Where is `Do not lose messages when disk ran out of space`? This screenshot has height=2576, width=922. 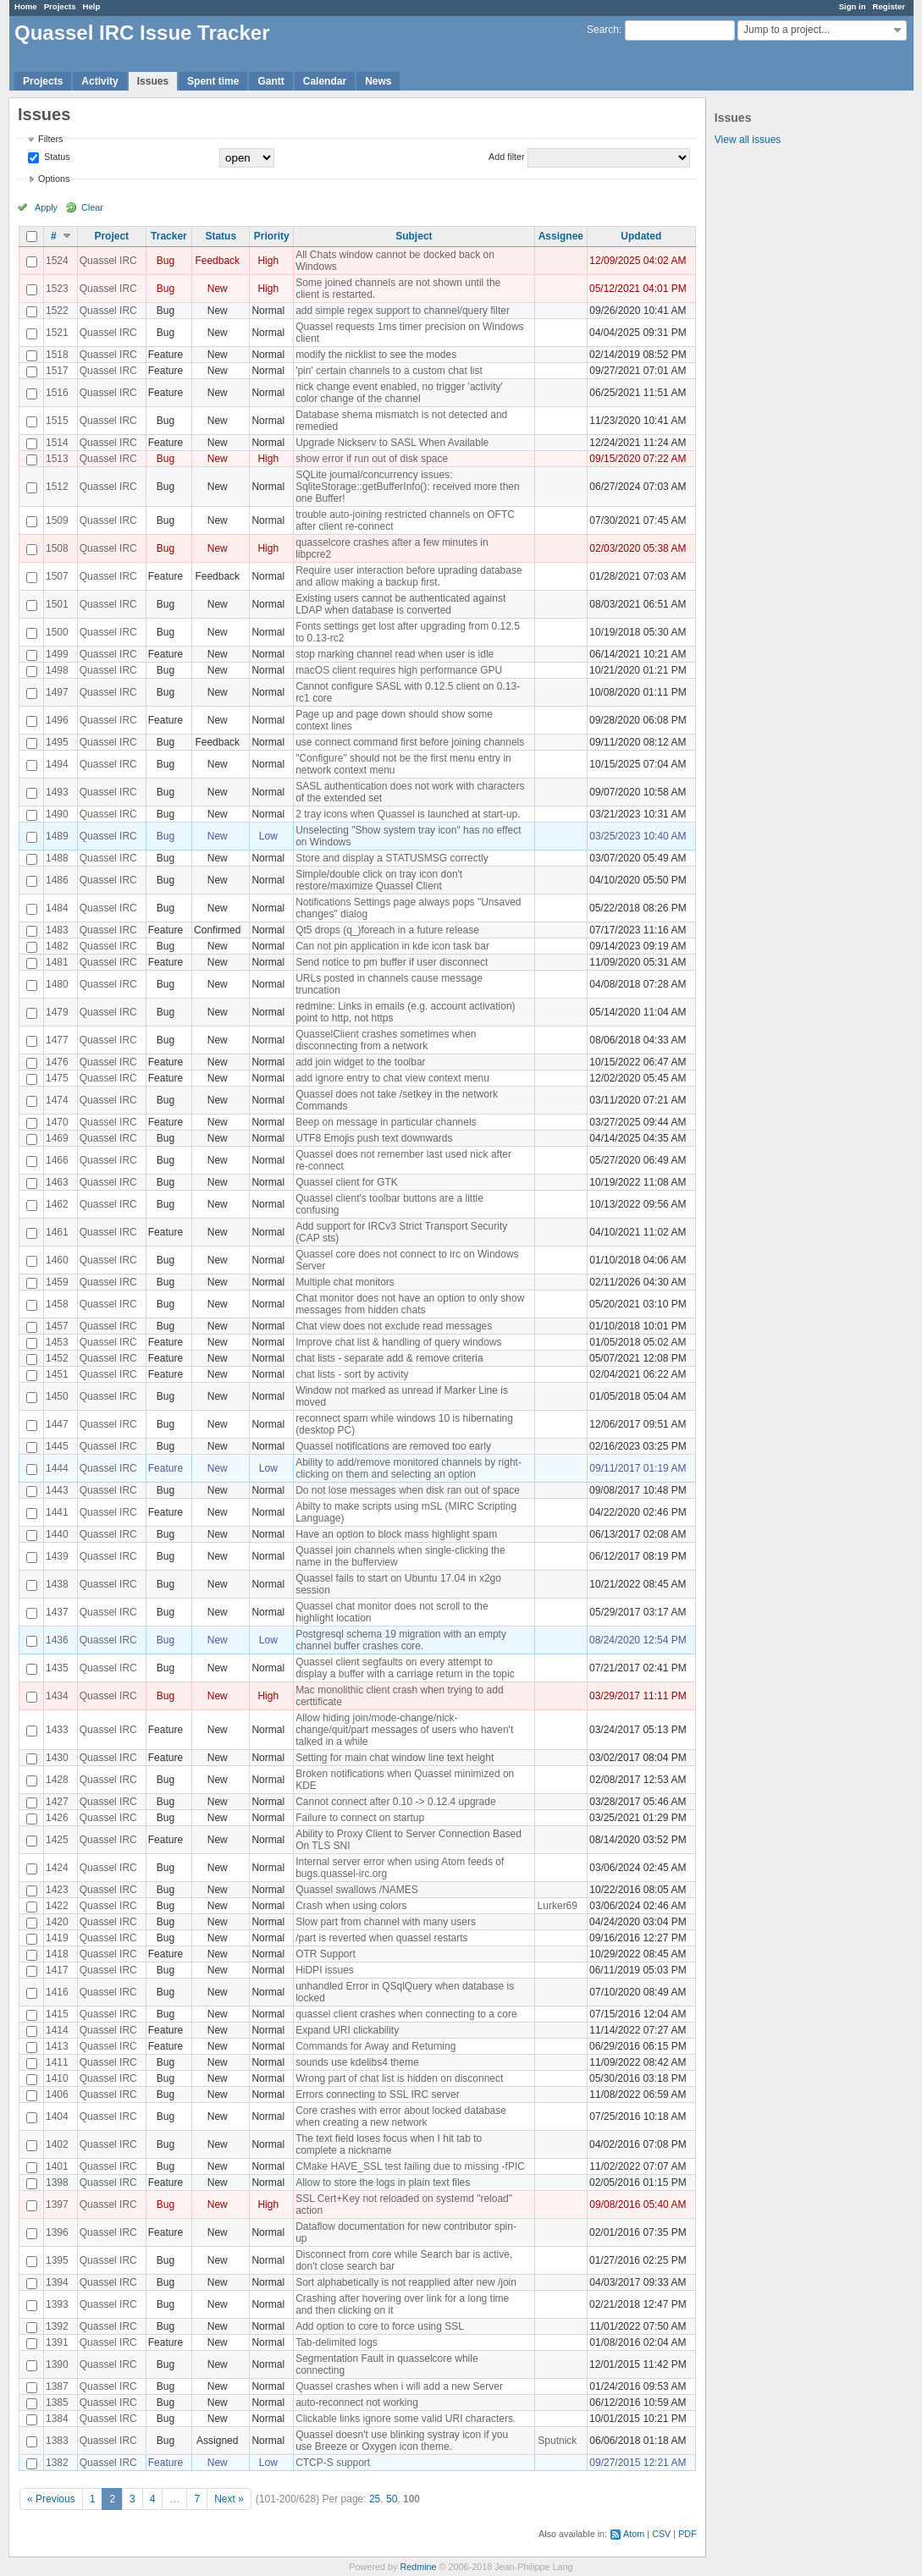
Do not lose messages when disk ran out of space is located at coordinates (407, 1490).